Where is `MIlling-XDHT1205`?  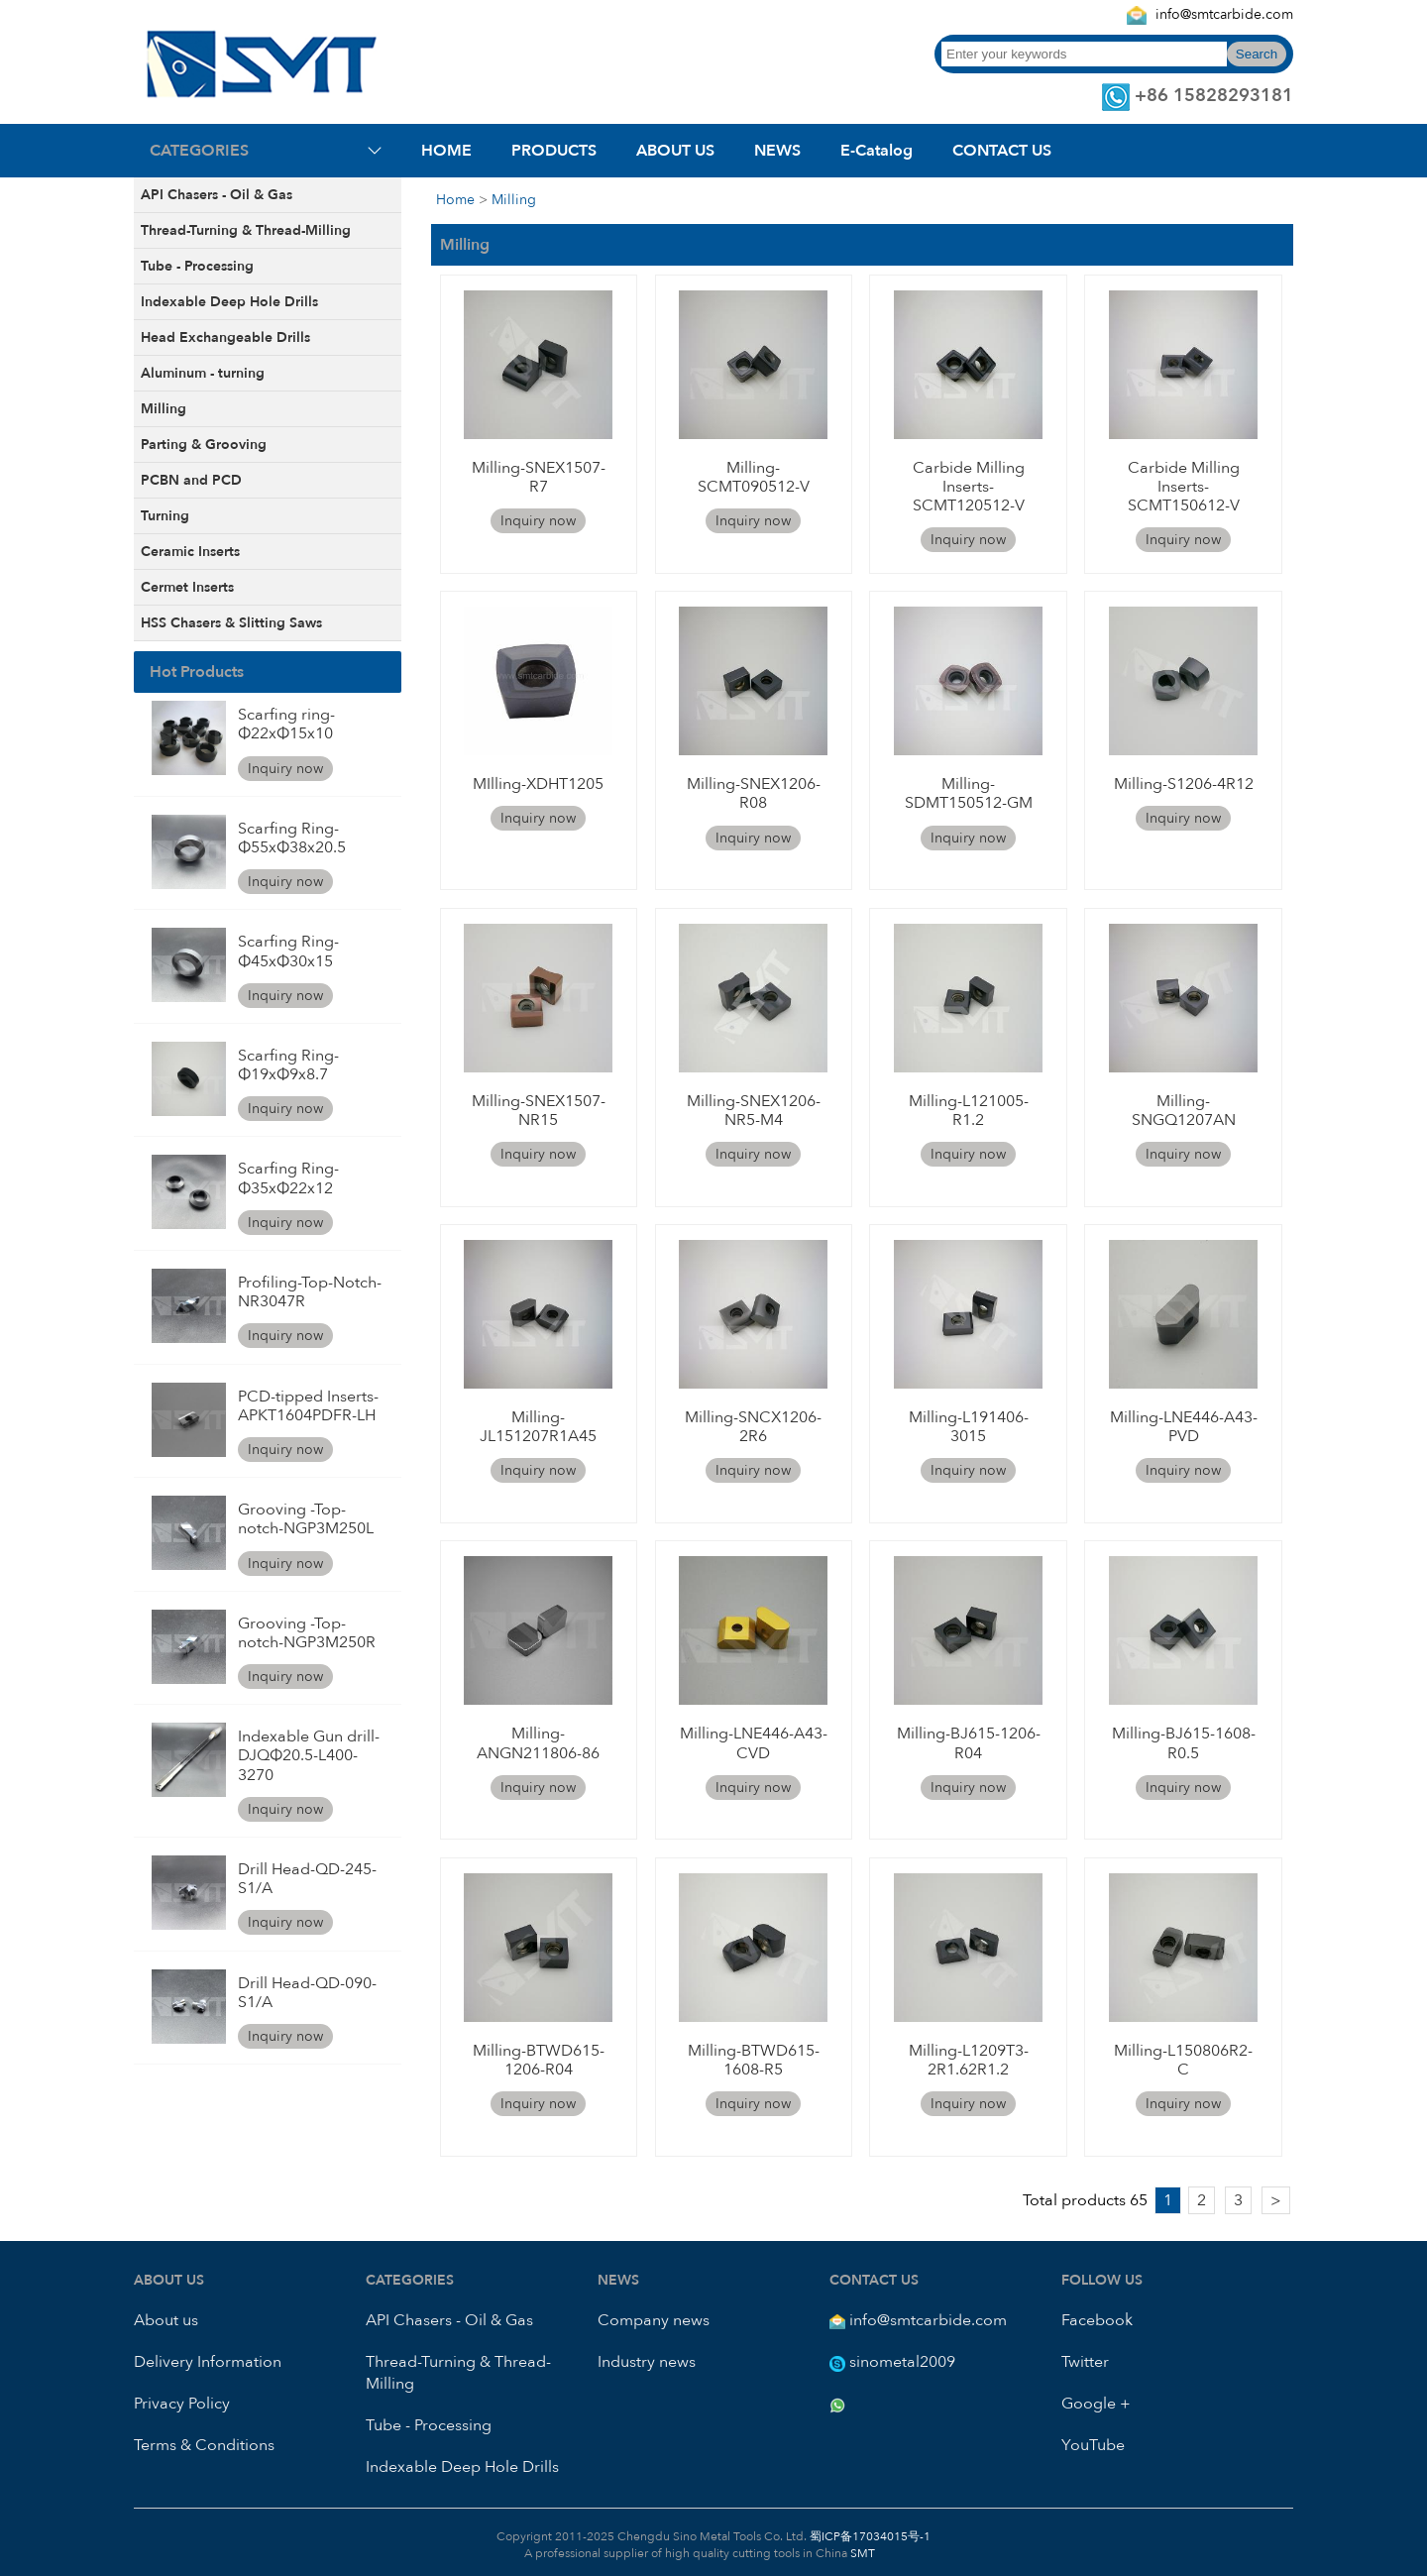 MIlling-XDHT1205 is located at coordinates (538, 784).